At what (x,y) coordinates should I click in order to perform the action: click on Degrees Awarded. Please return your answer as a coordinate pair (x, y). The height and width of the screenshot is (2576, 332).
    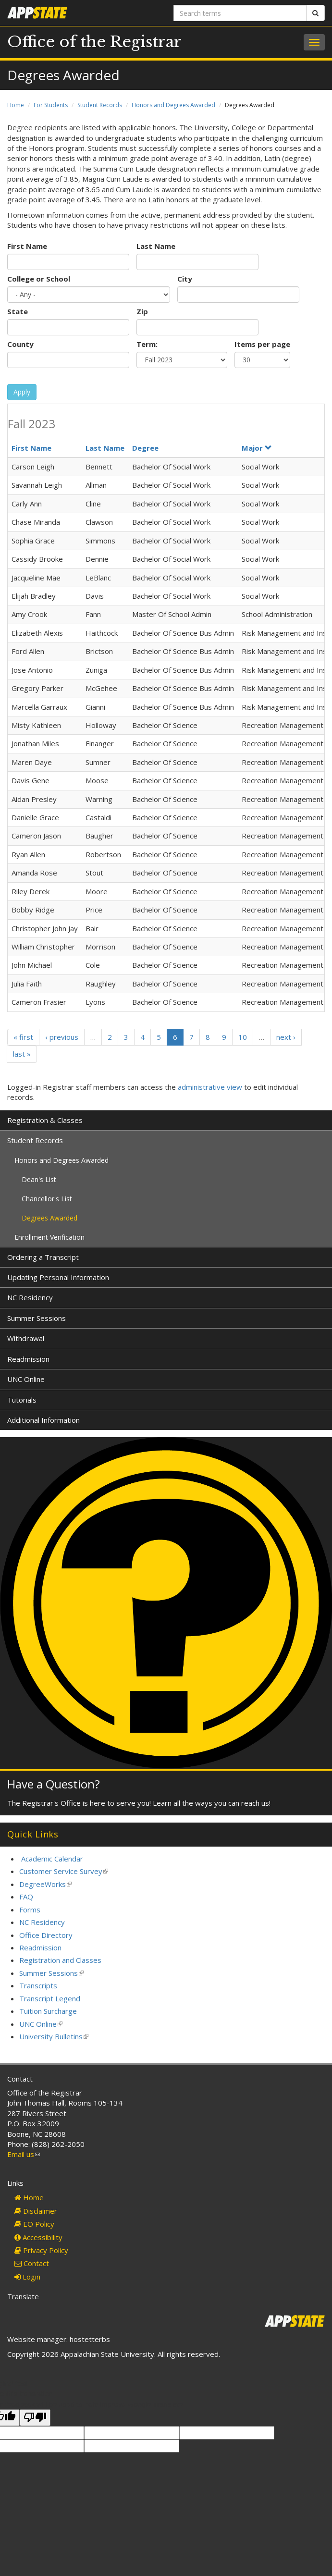
    Looking at the image, I should click on (49, 1217).